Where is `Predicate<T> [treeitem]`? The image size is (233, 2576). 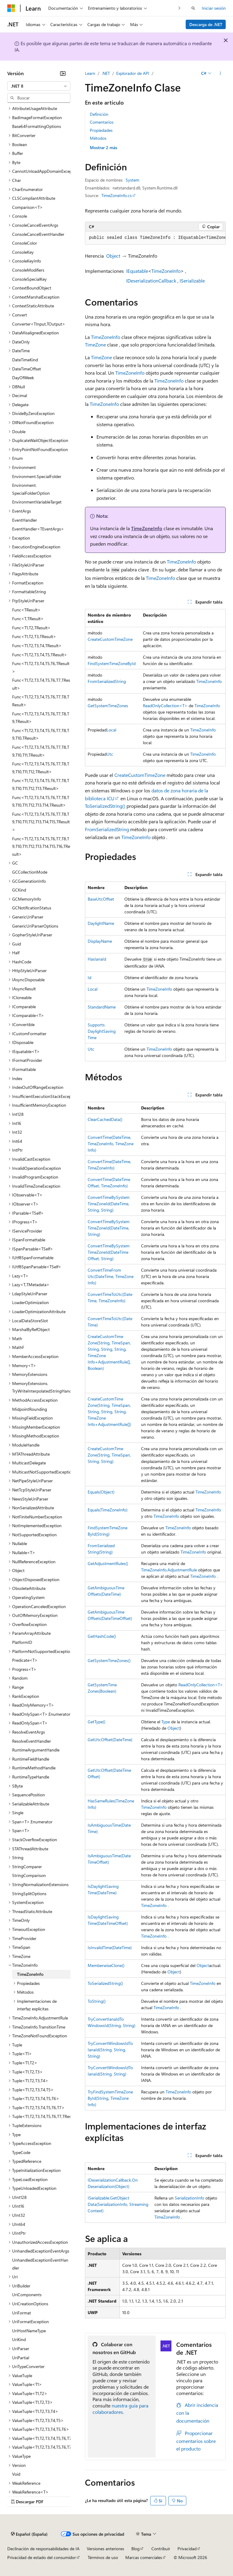 Predicate<T> [treeitem] is located at coordinates (25, 1660).